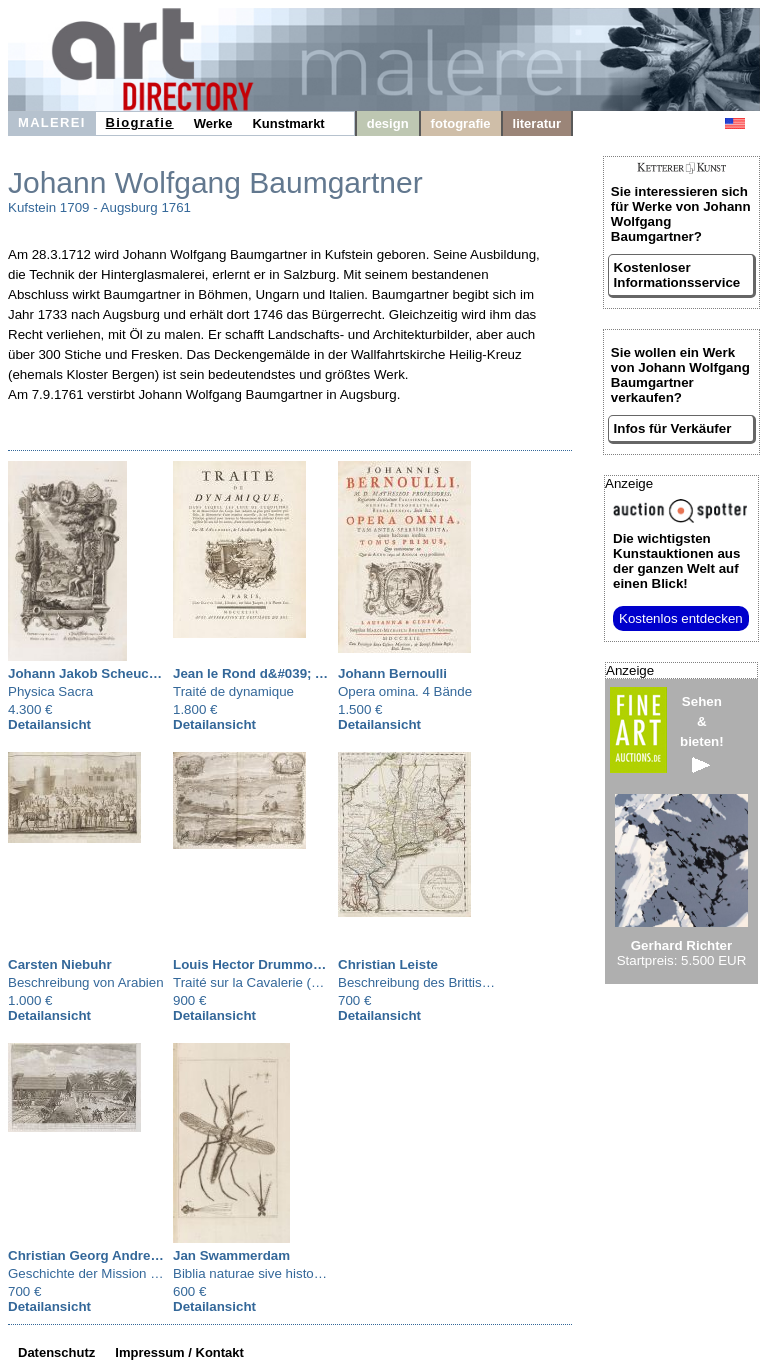  What do you see at coordinates (681, 618) in the screenshot?
I see `Kostenlos entdecken` at bounding box center [681, 618].